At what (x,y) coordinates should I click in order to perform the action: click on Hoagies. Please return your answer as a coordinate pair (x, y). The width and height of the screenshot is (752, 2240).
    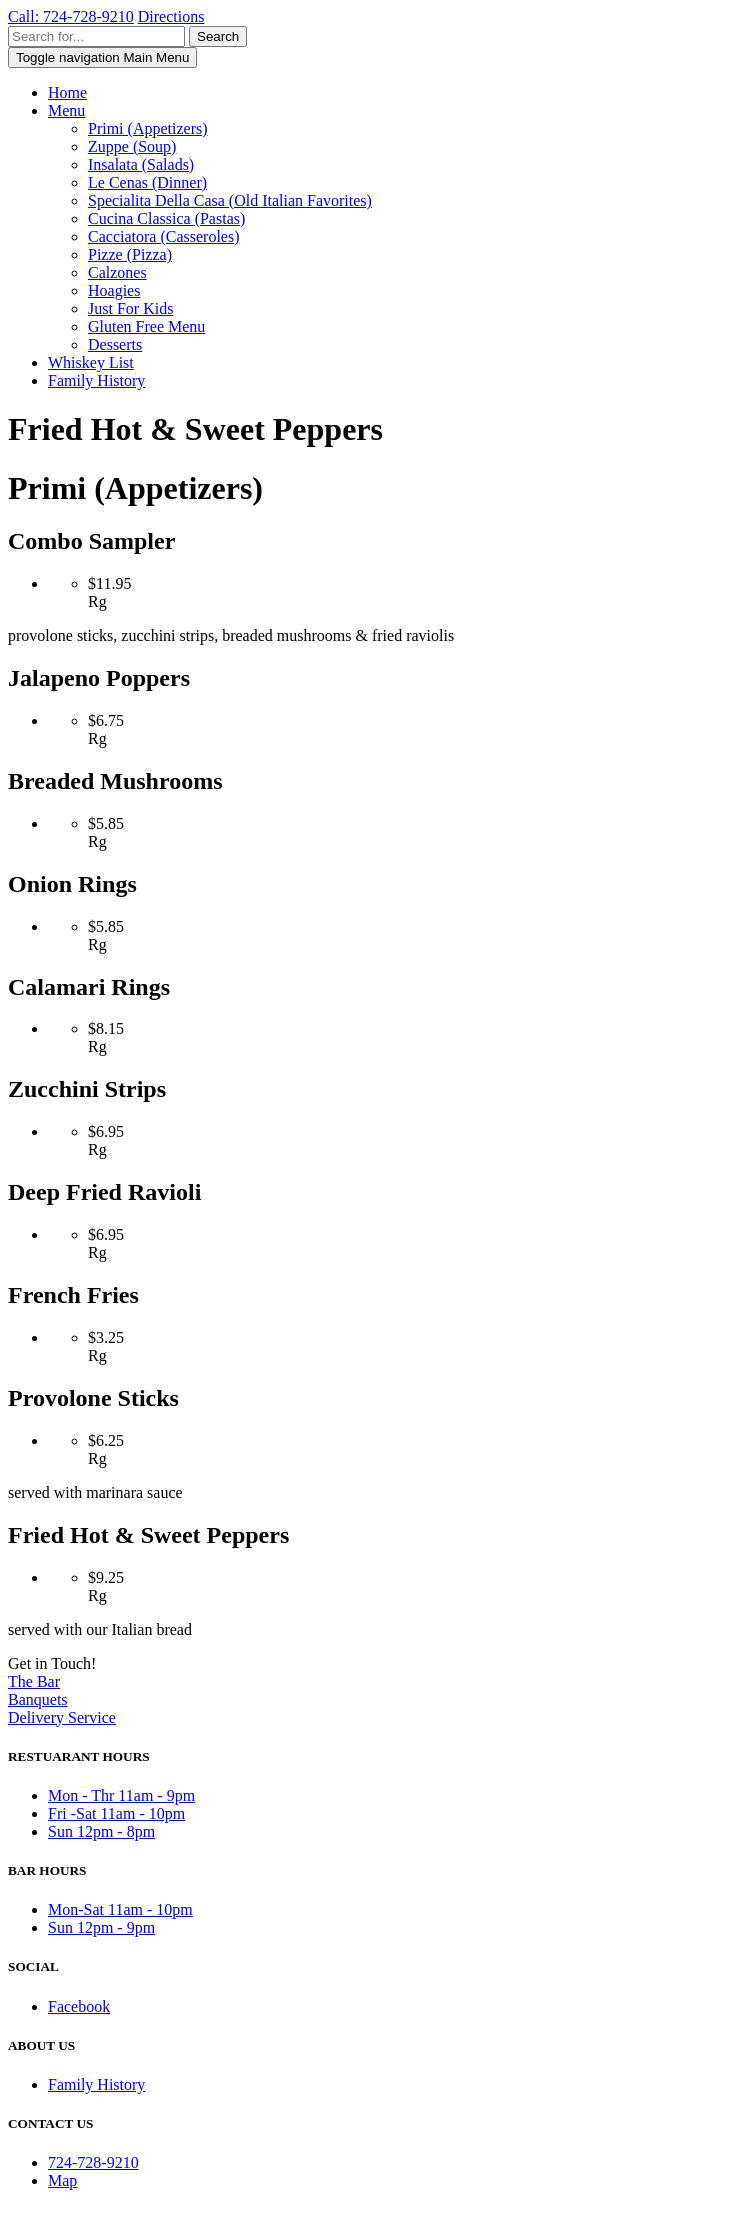
    Looking at the image, I should click on (114, 290).